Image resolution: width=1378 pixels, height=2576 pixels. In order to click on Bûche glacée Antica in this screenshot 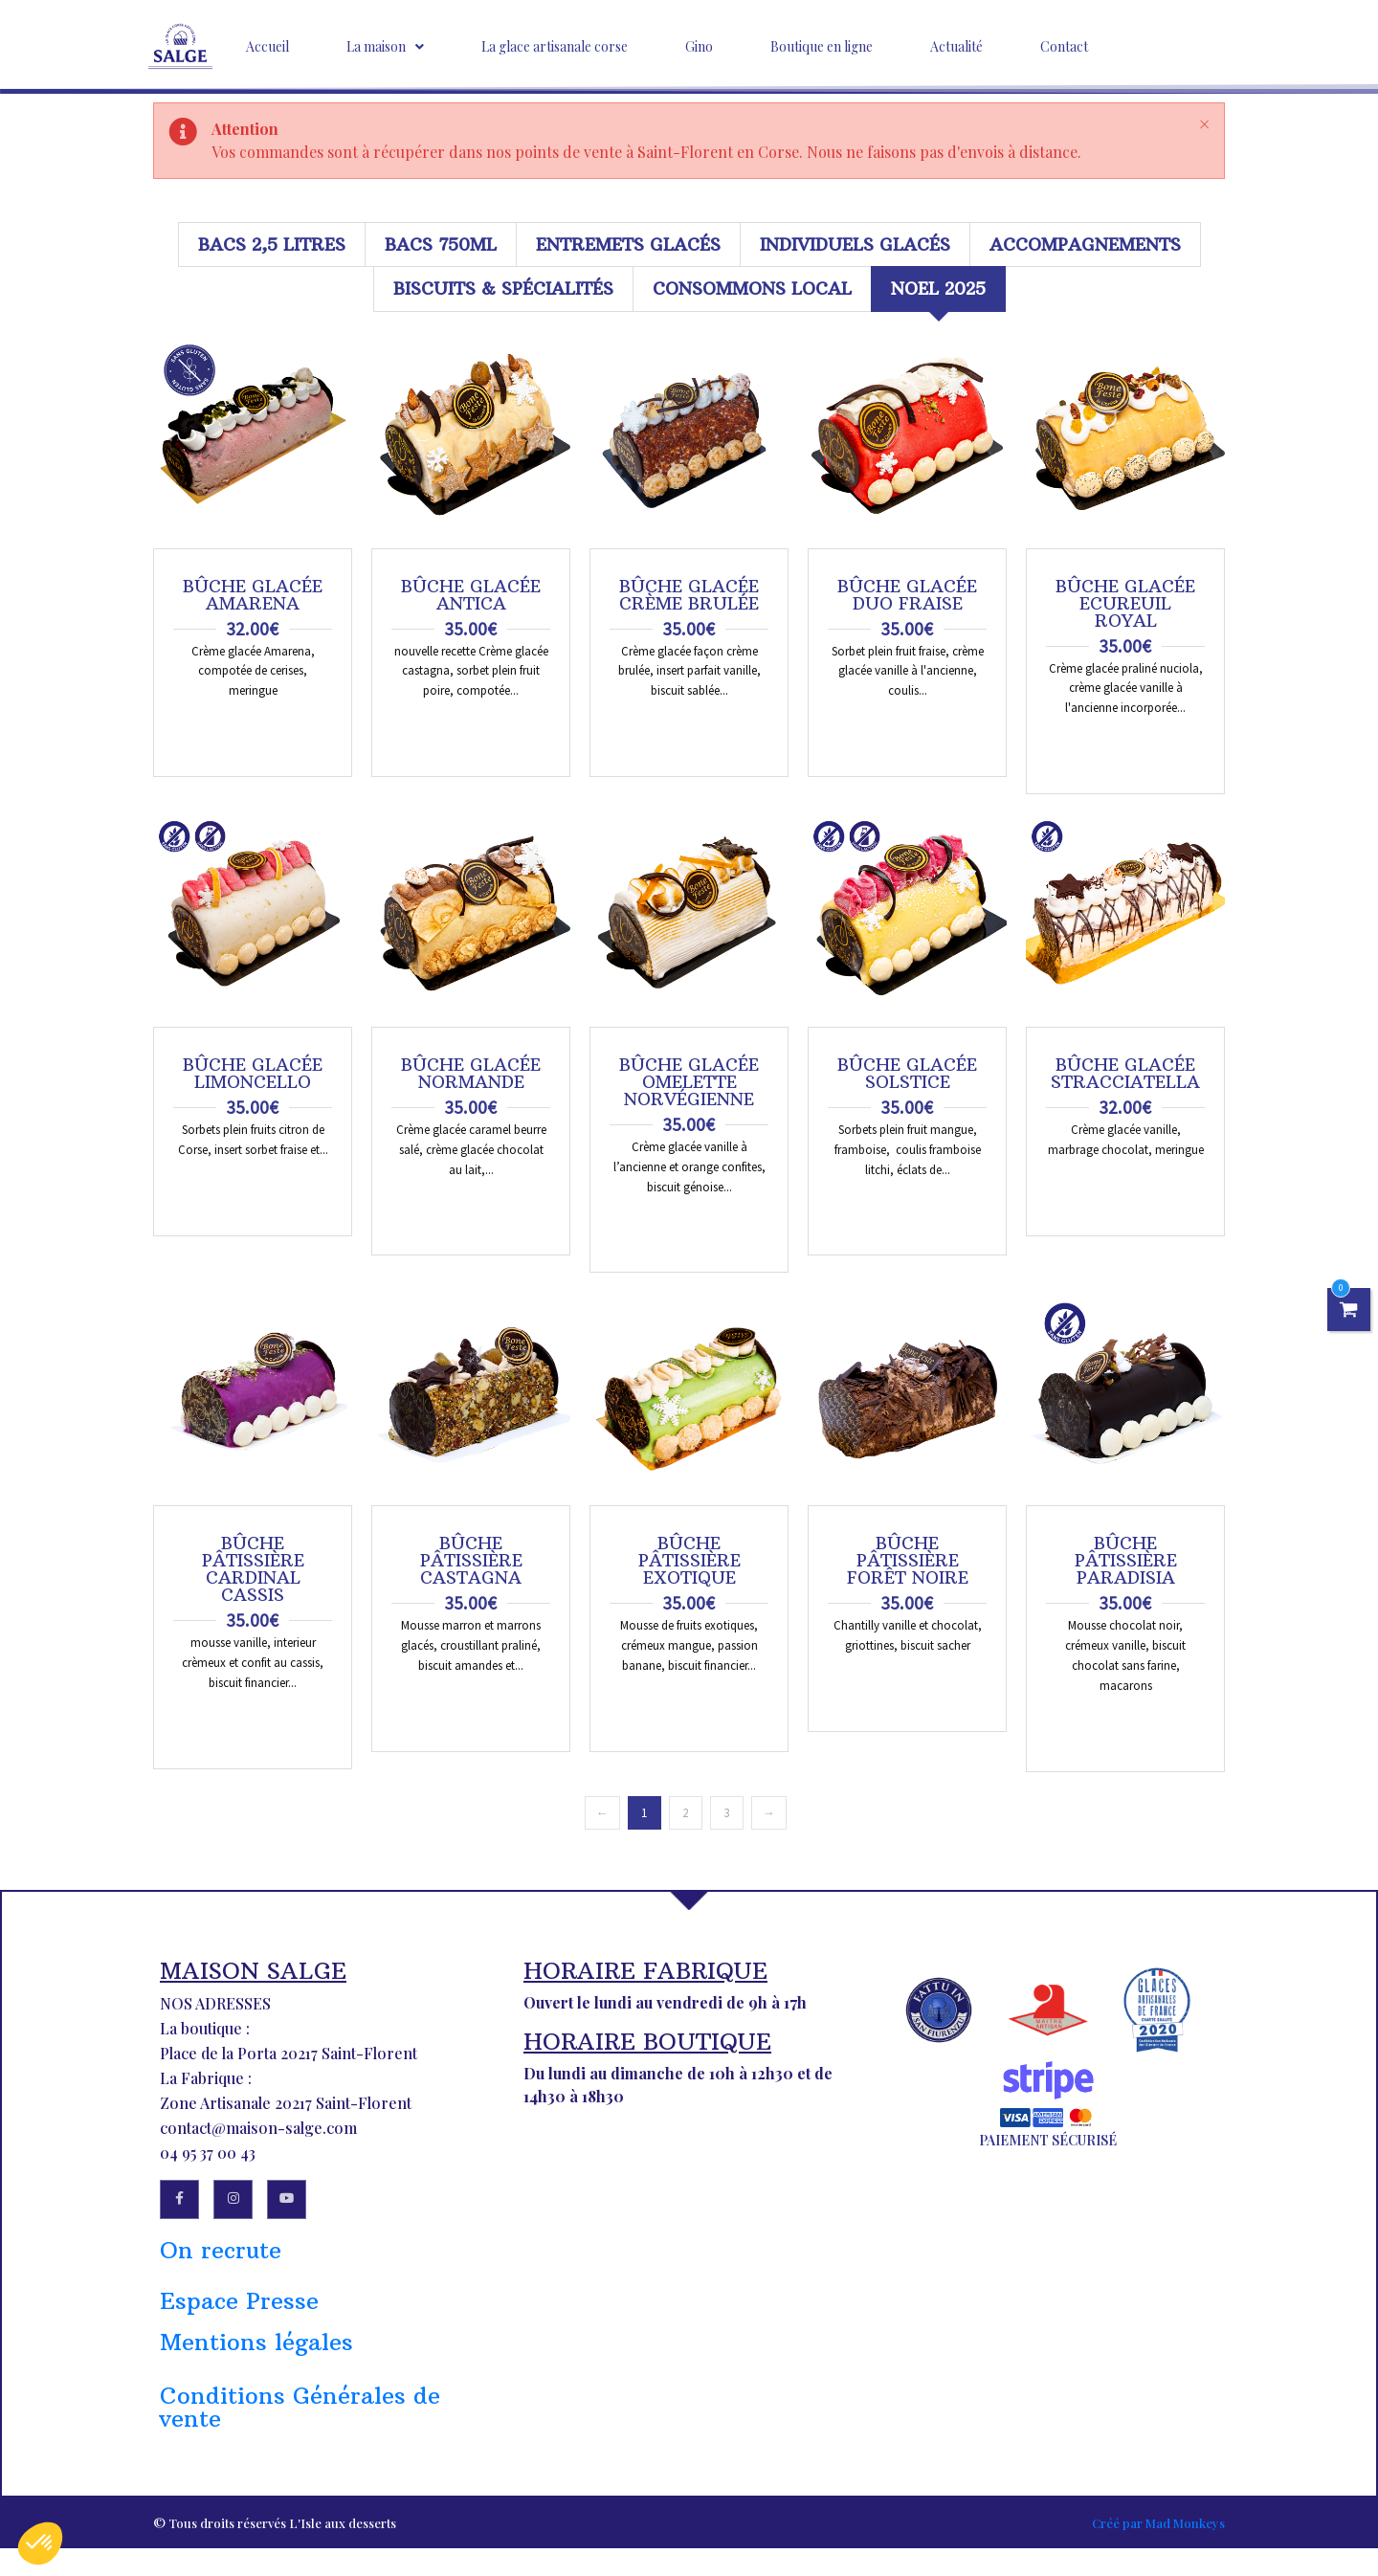, I will do `click(471, 595)`.